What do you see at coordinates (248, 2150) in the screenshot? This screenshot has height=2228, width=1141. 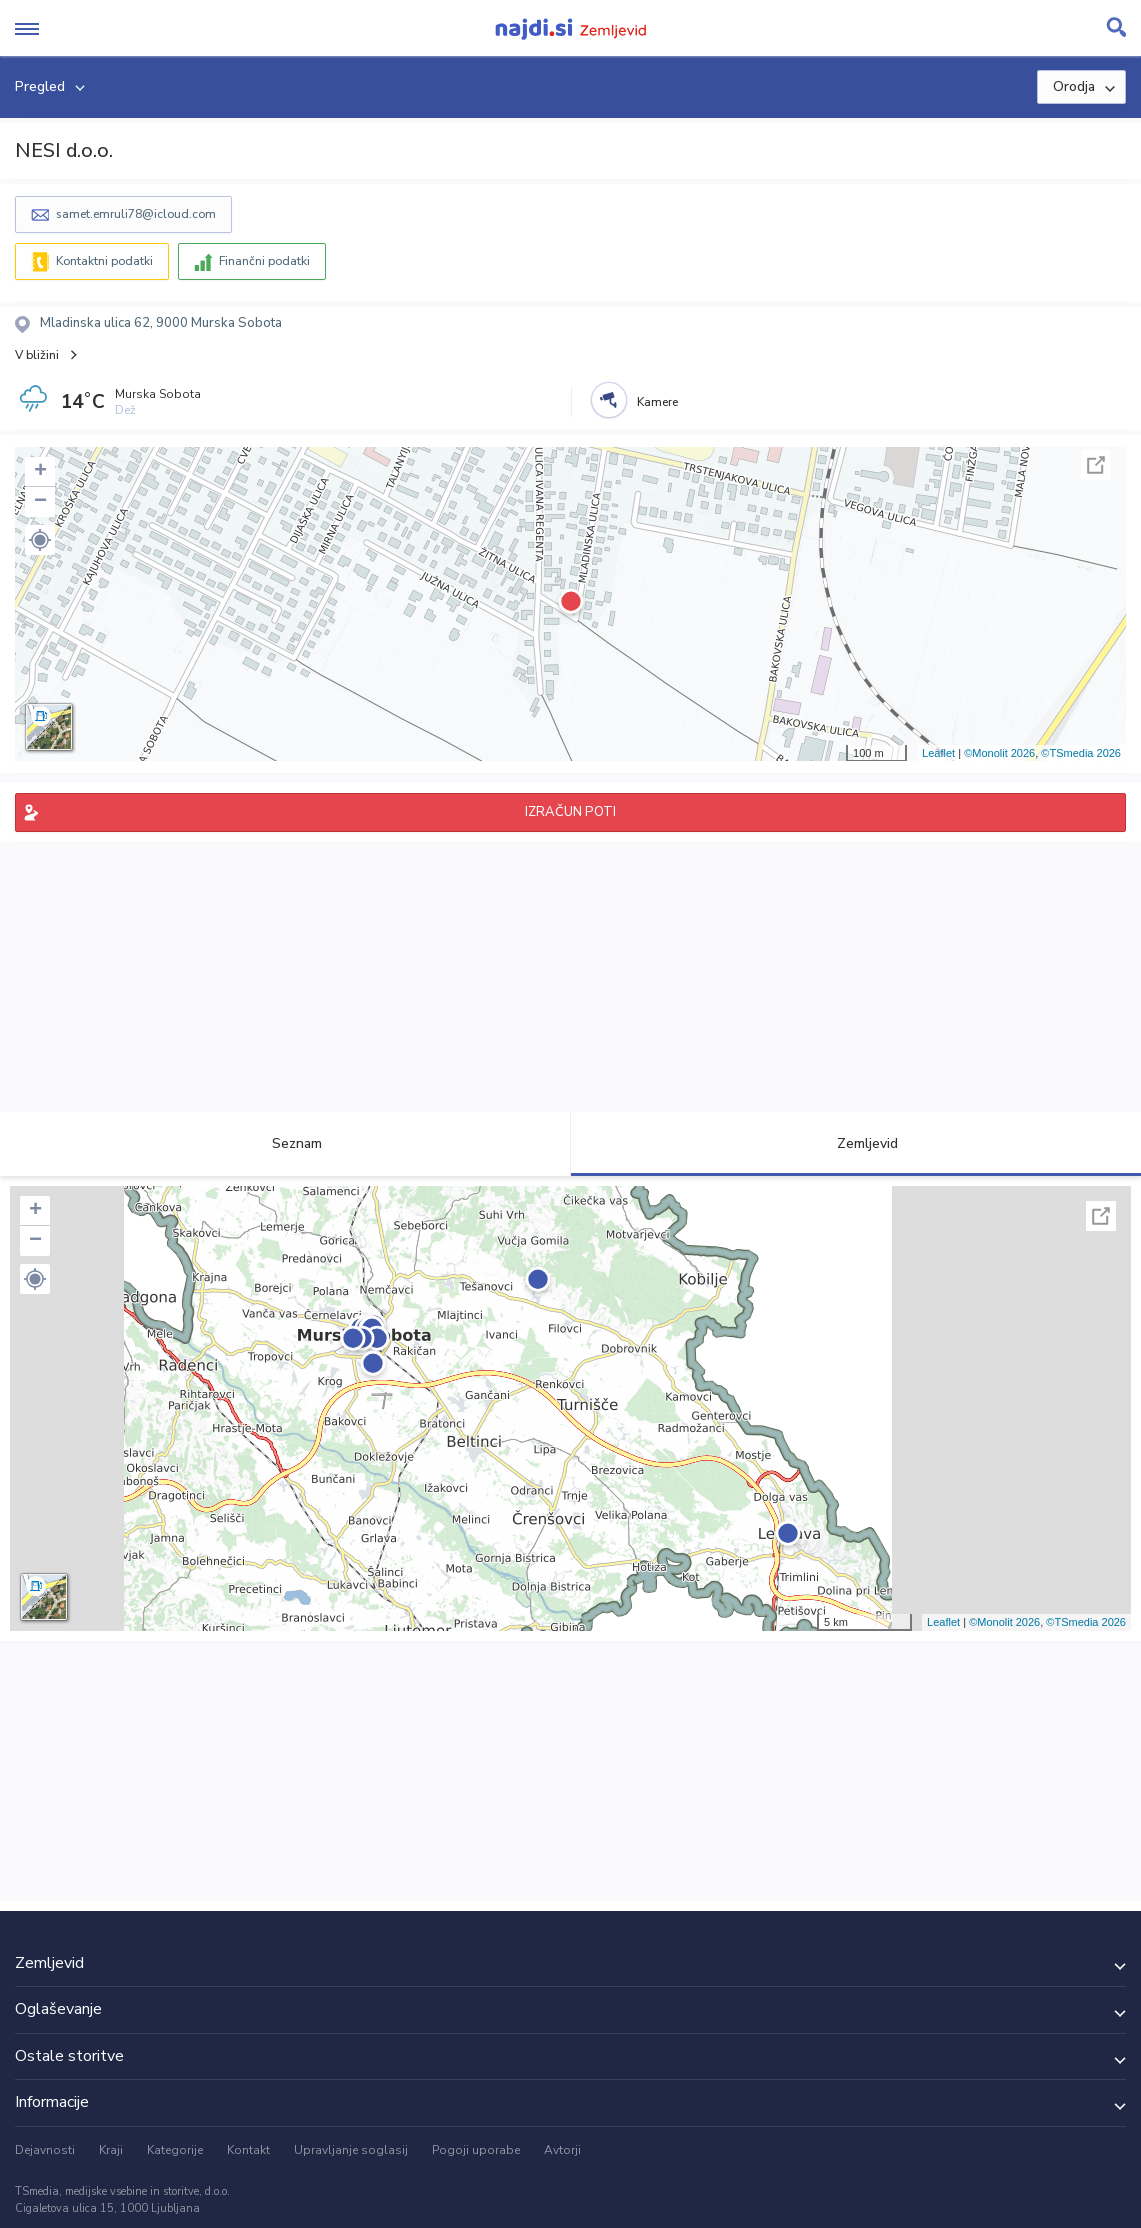 I see `Kontakt` at bounding box center [248, 2150].